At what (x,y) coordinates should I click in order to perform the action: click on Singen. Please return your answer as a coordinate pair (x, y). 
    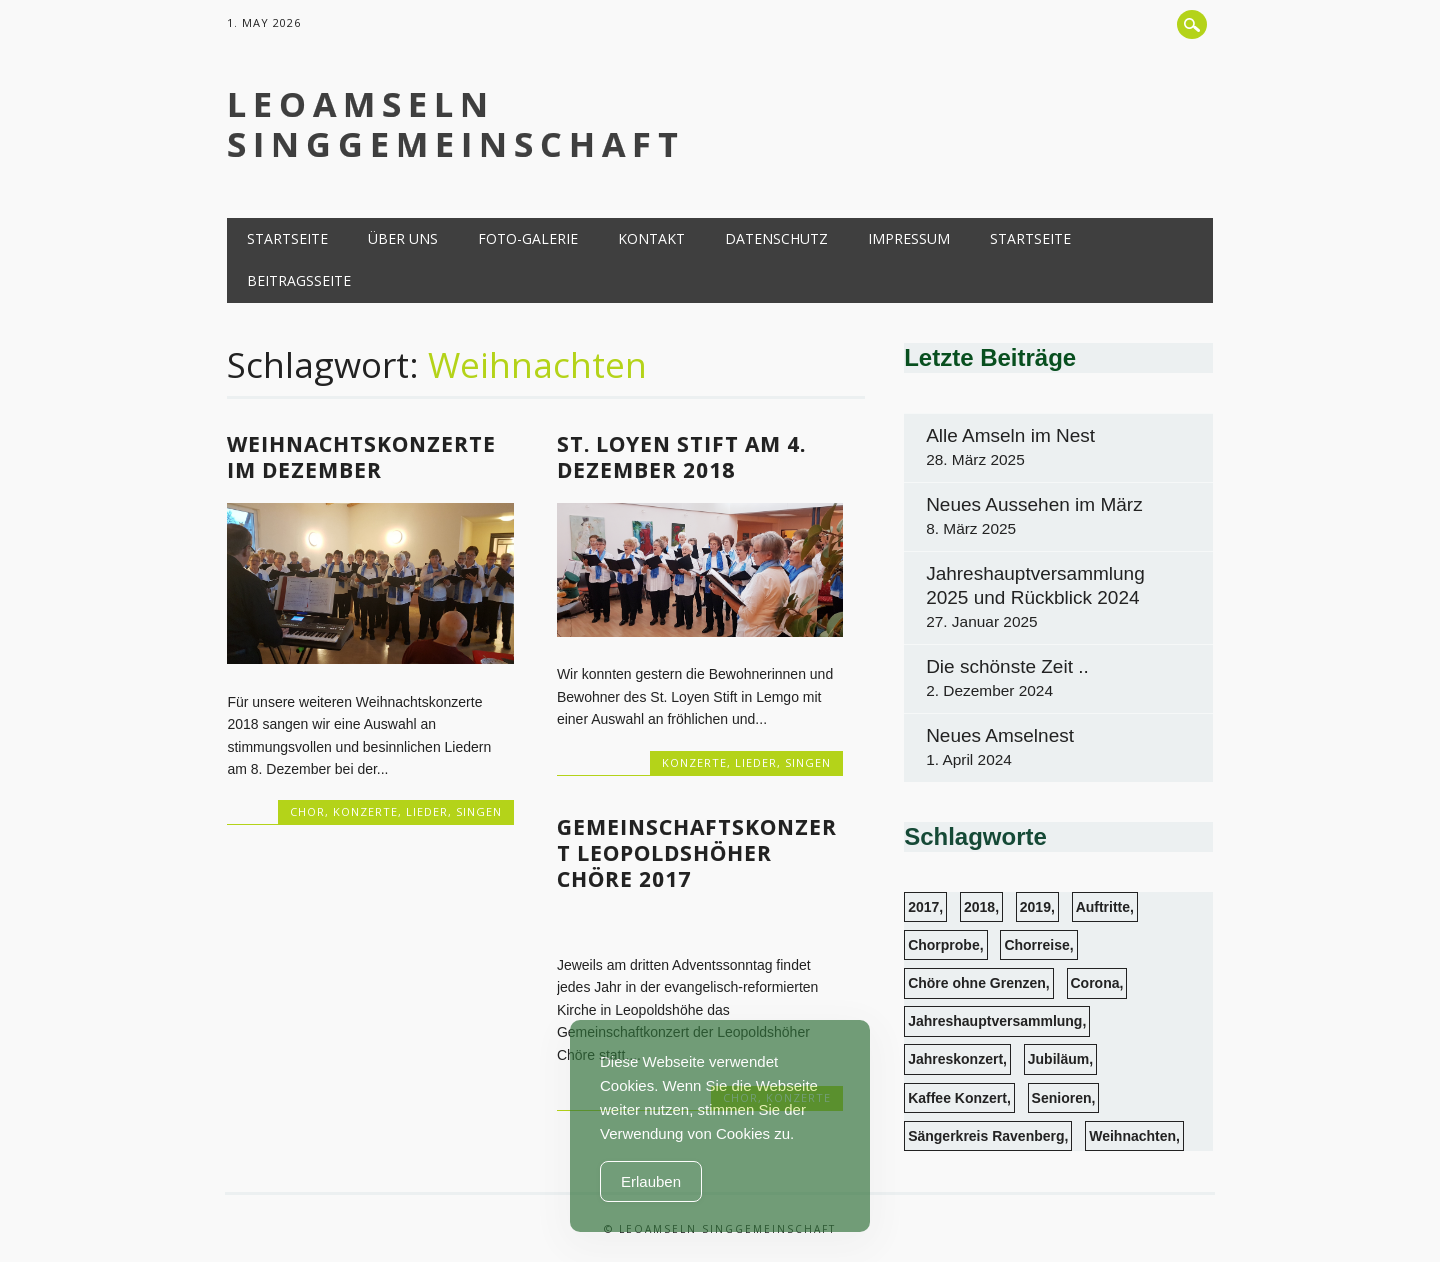
    Looking at the image, I should click on (479, 811).